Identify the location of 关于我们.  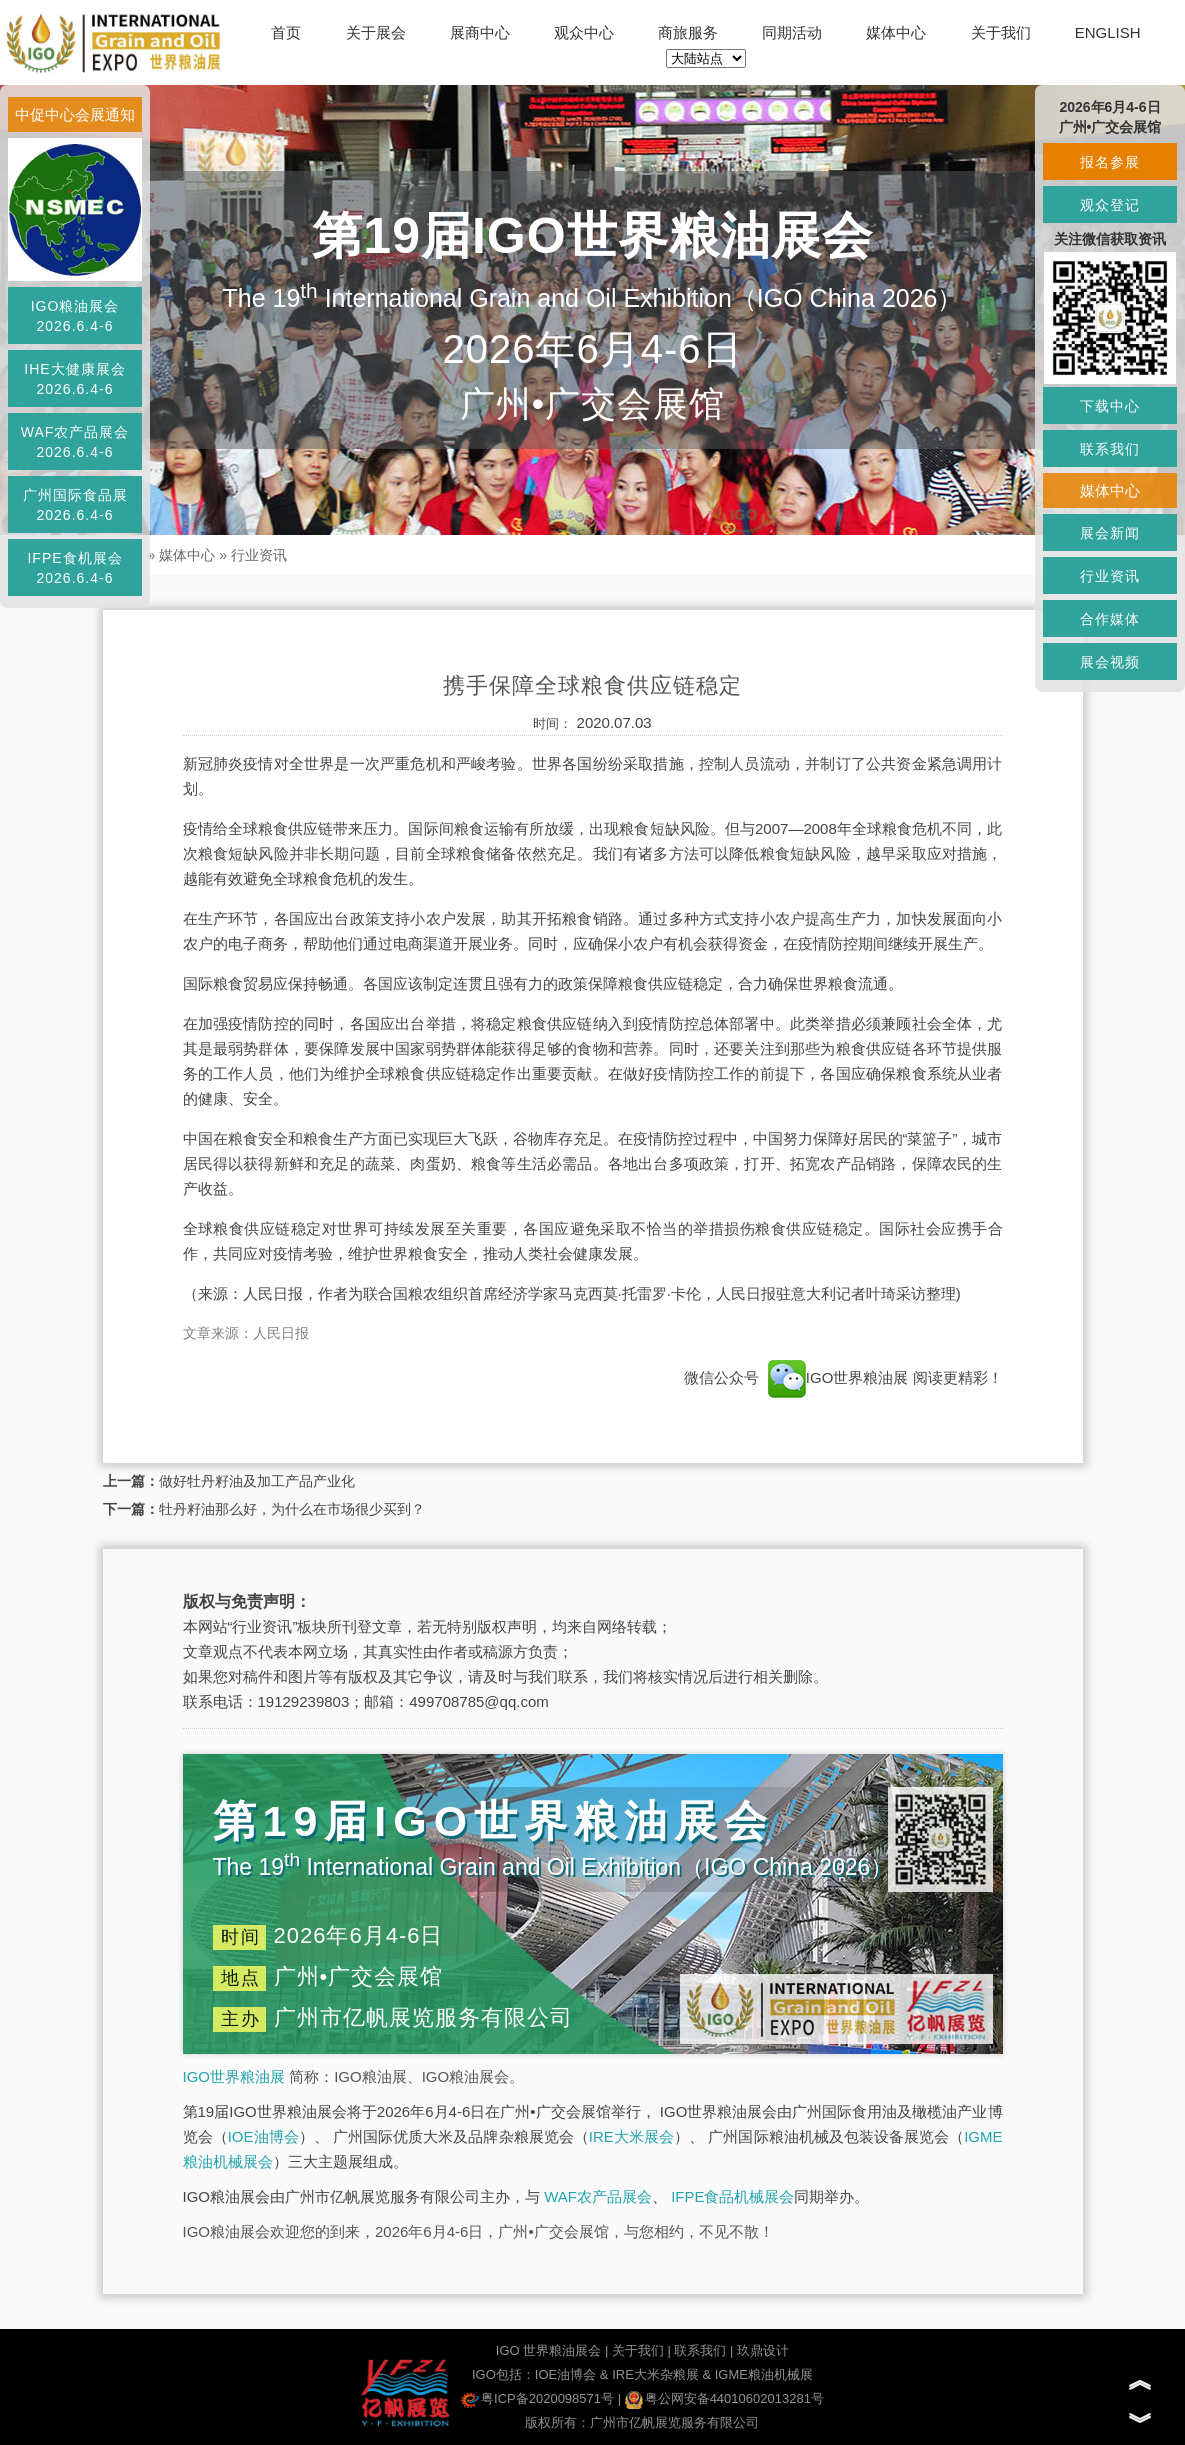
(1001, 32).